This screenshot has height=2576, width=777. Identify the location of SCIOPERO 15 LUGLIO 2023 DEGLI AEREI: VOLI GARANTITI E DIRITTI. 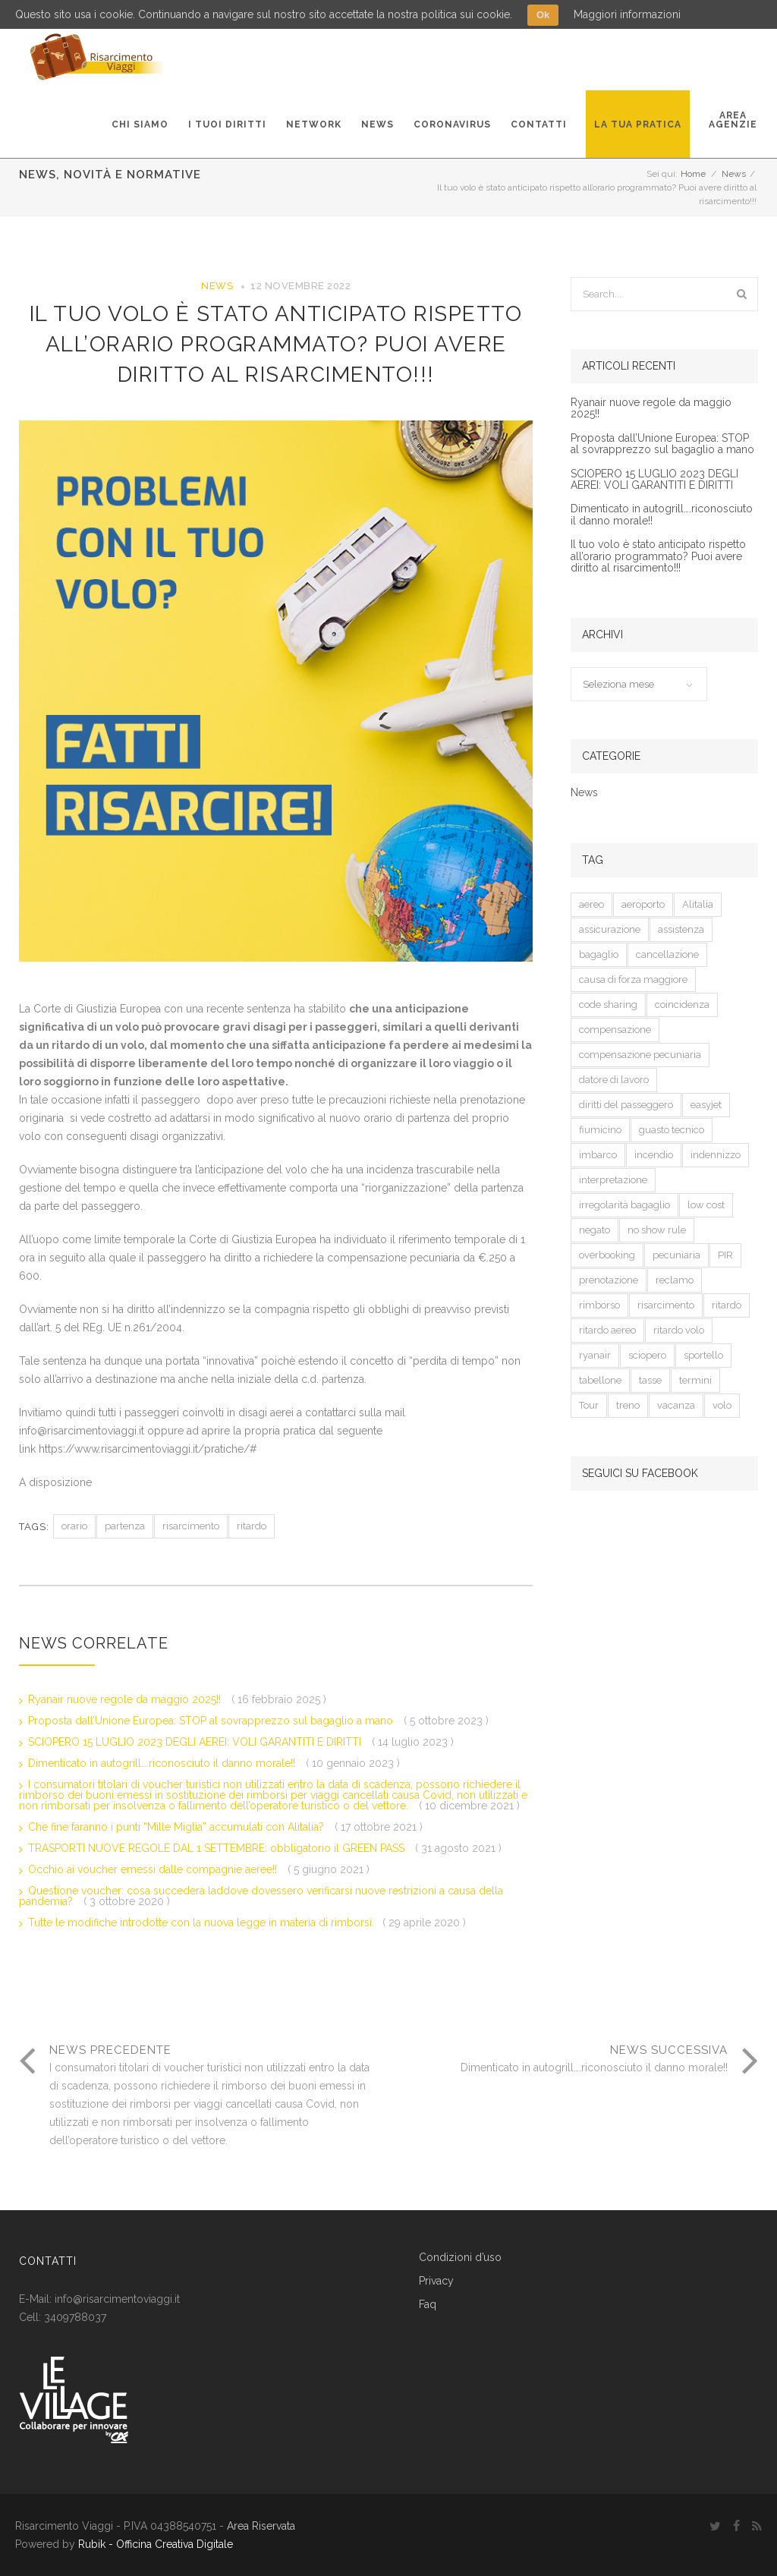
(196, 1742).